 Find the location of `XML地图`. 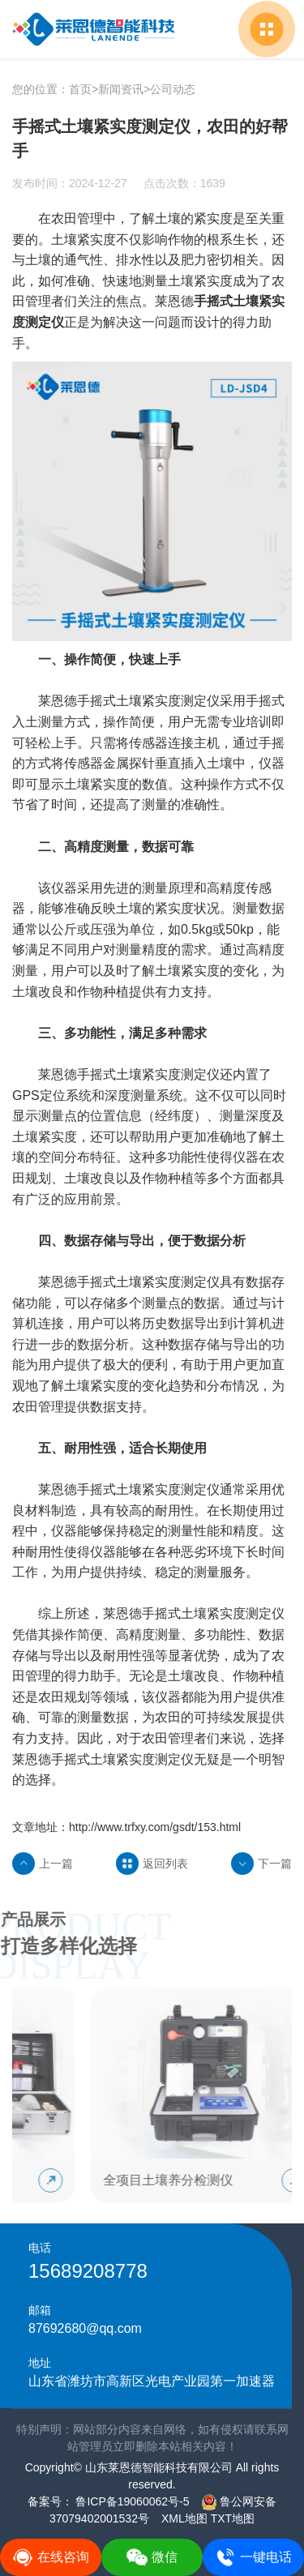

XML地图 is located at coordinates (184, 2518).